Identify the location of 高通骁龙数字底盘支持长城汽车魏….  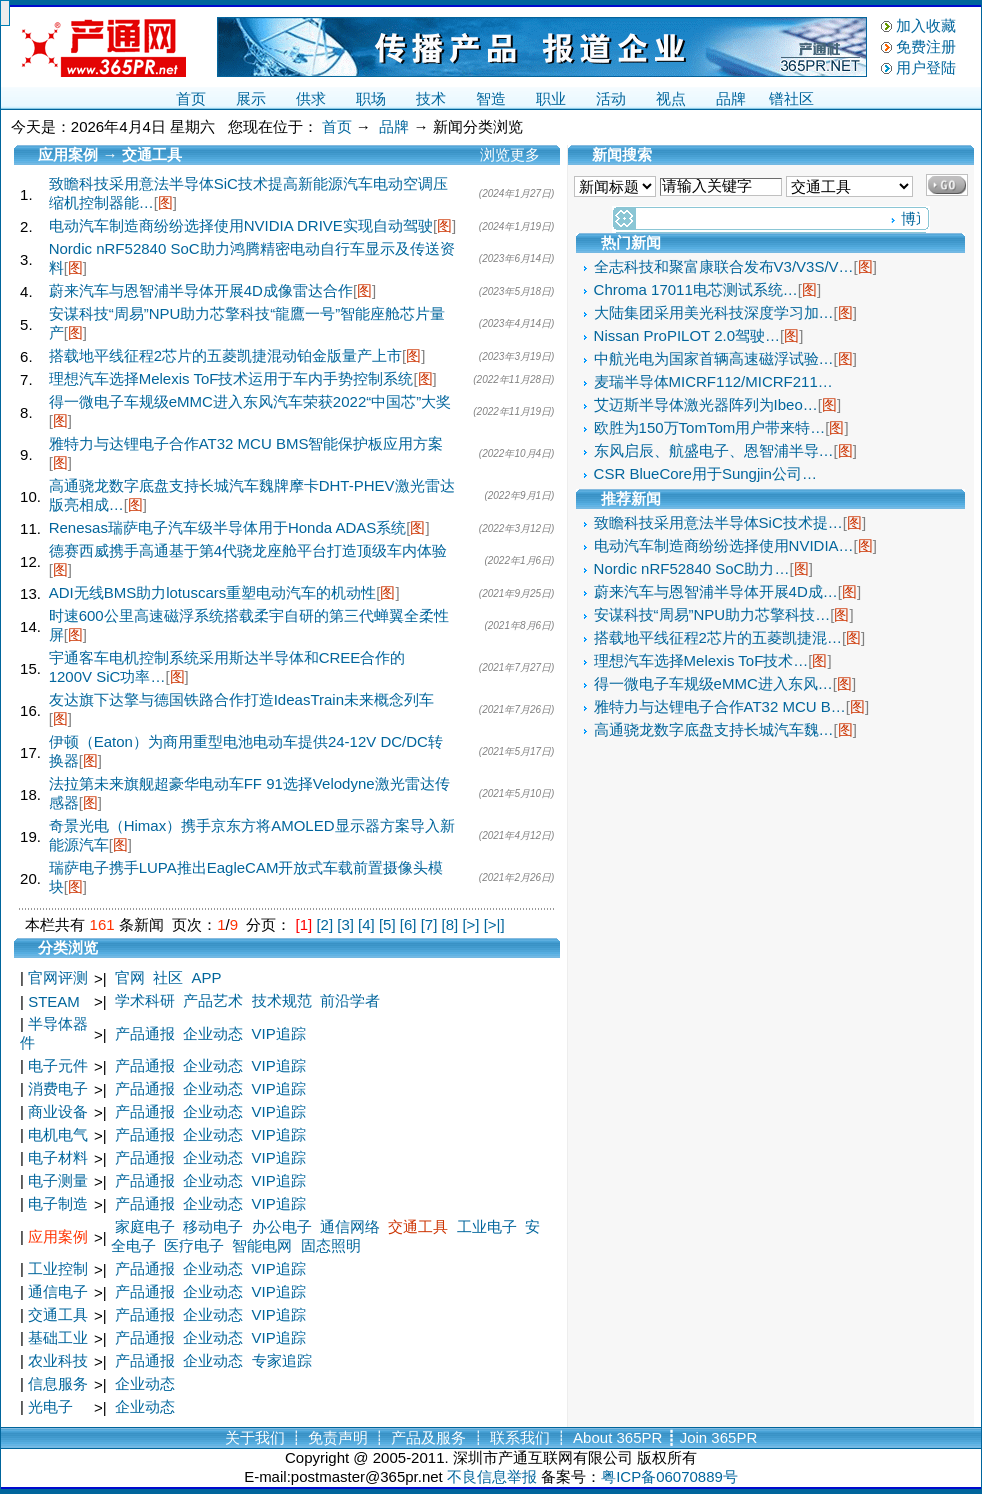
(714, 729).